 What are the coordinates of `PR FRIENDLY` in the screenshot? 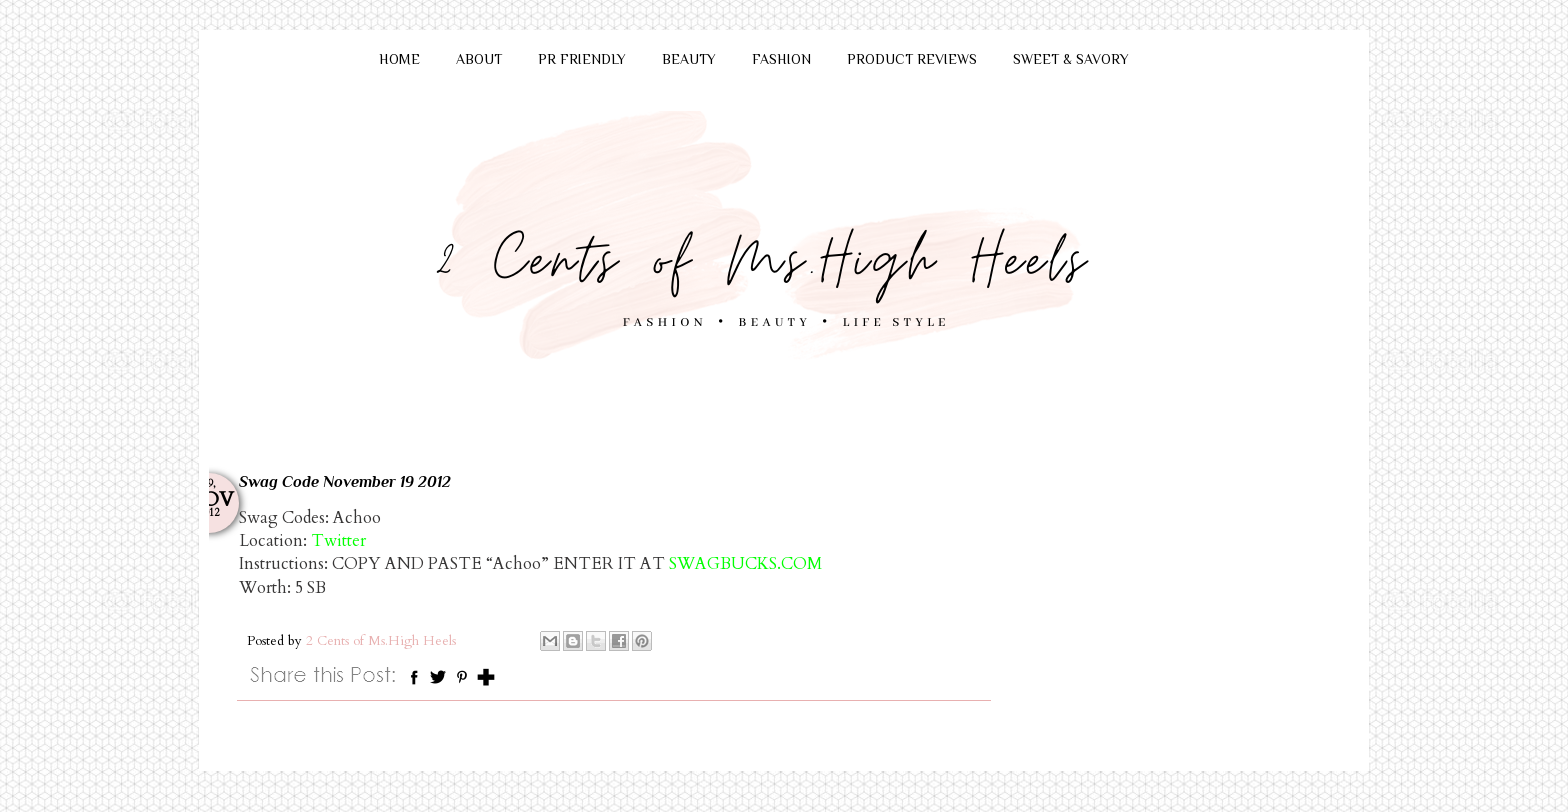 It's located at (582, 59).